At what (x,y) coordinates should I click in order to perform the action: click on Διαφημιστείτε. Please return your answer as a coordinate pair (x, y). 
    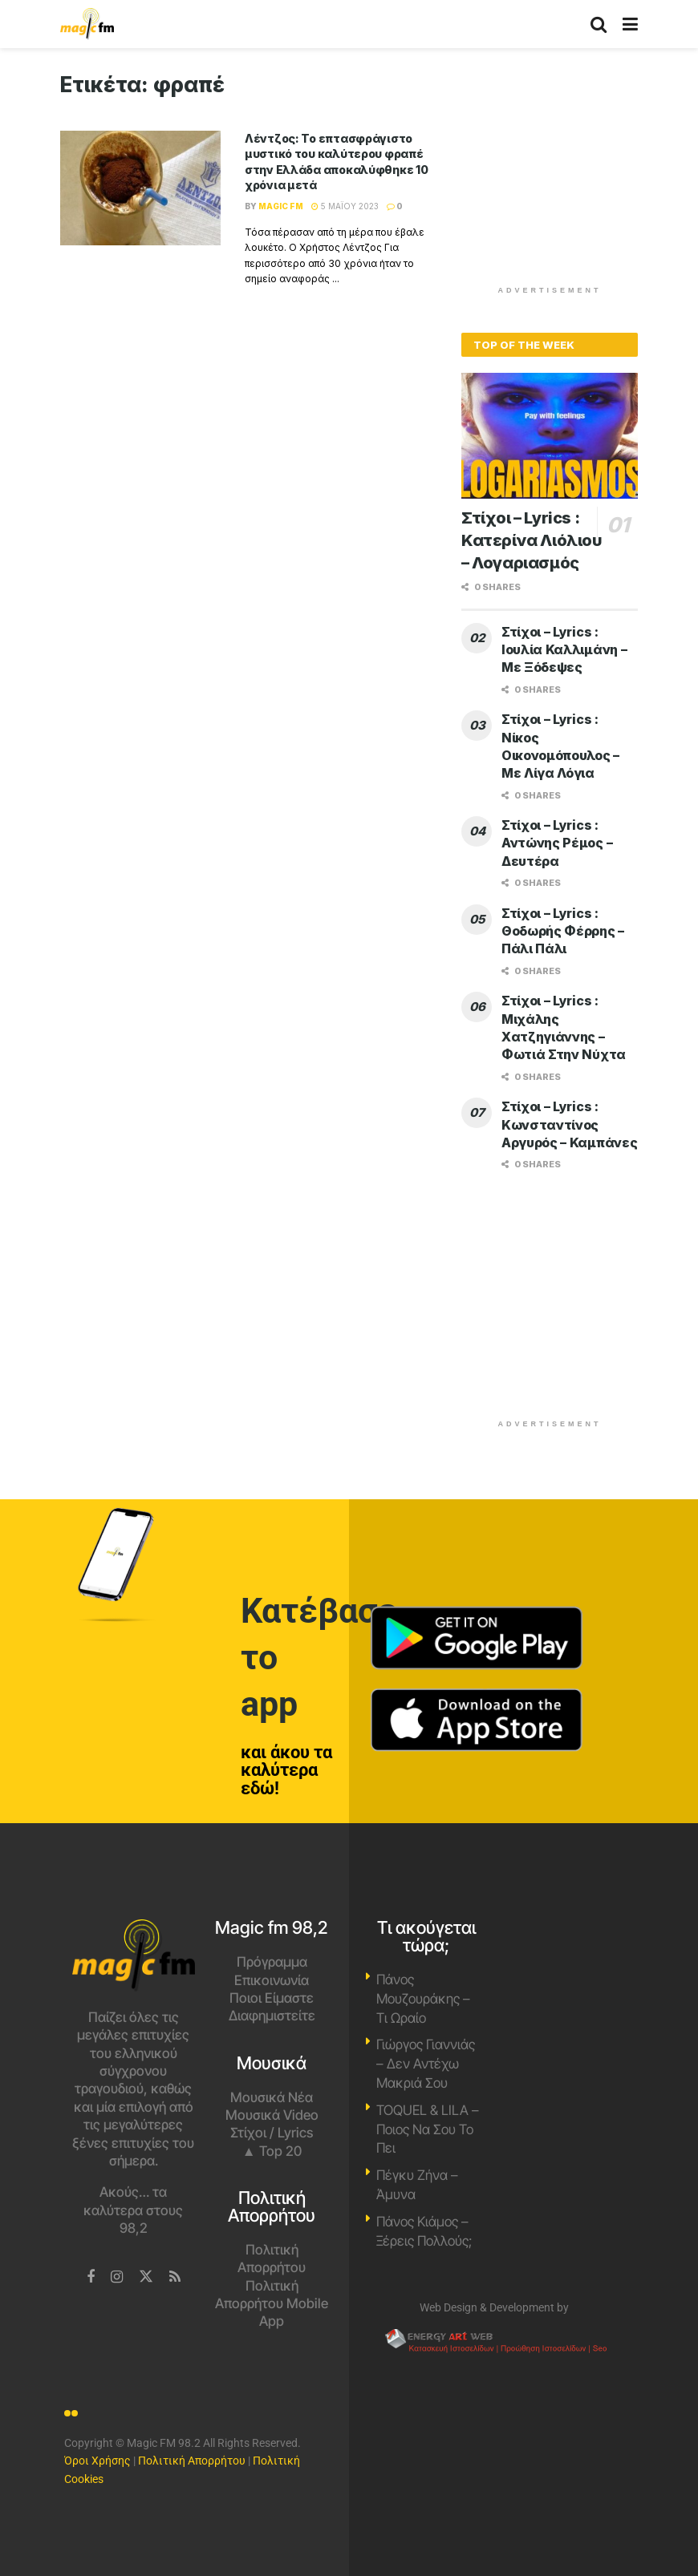
    Looking at the image, I should click on (272, 2016).